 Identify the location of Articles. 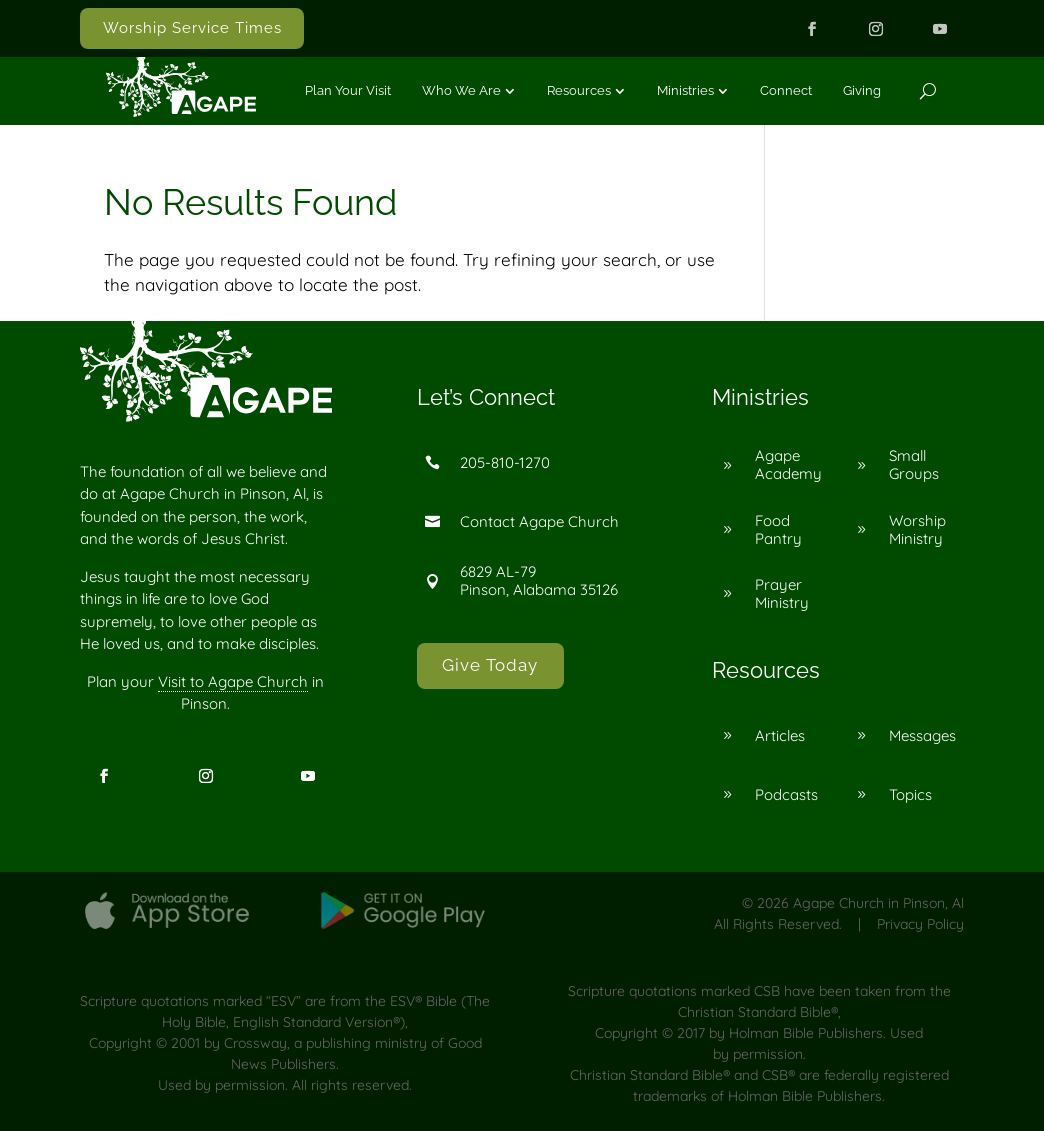
(780, 735).